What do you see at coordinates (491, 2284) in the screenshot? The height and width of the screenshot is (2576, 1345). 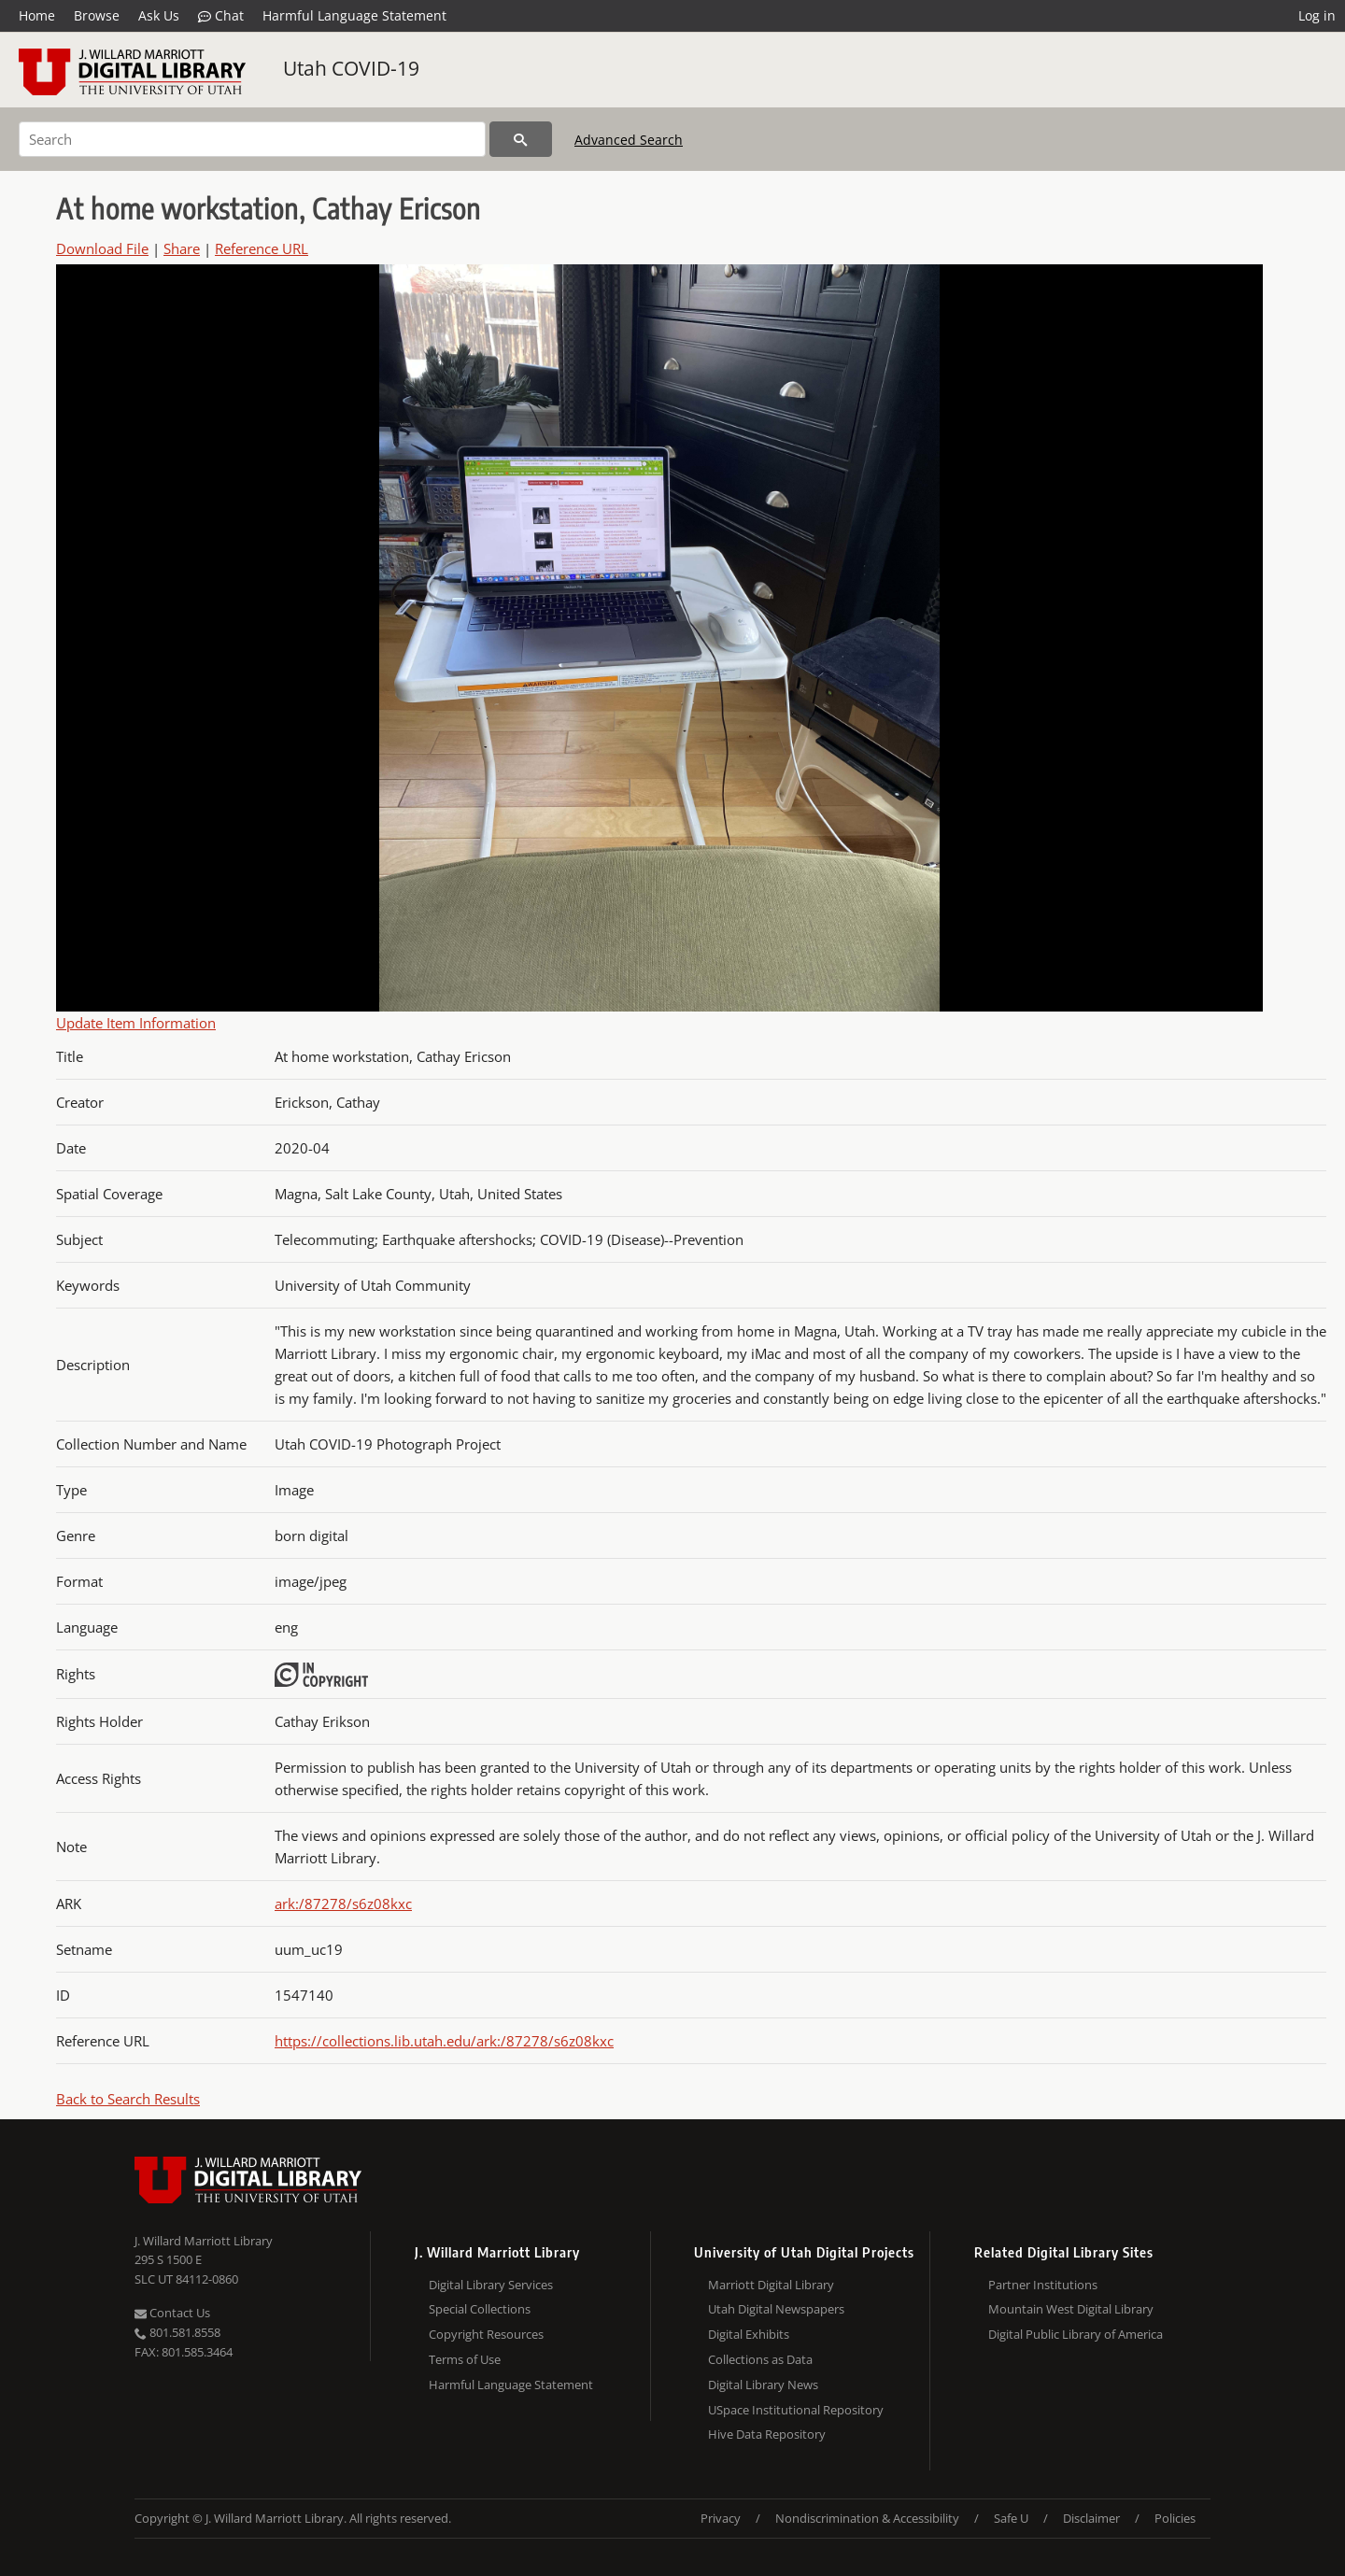 I see `Digital Library Services` at bounding box center [491, 2284].